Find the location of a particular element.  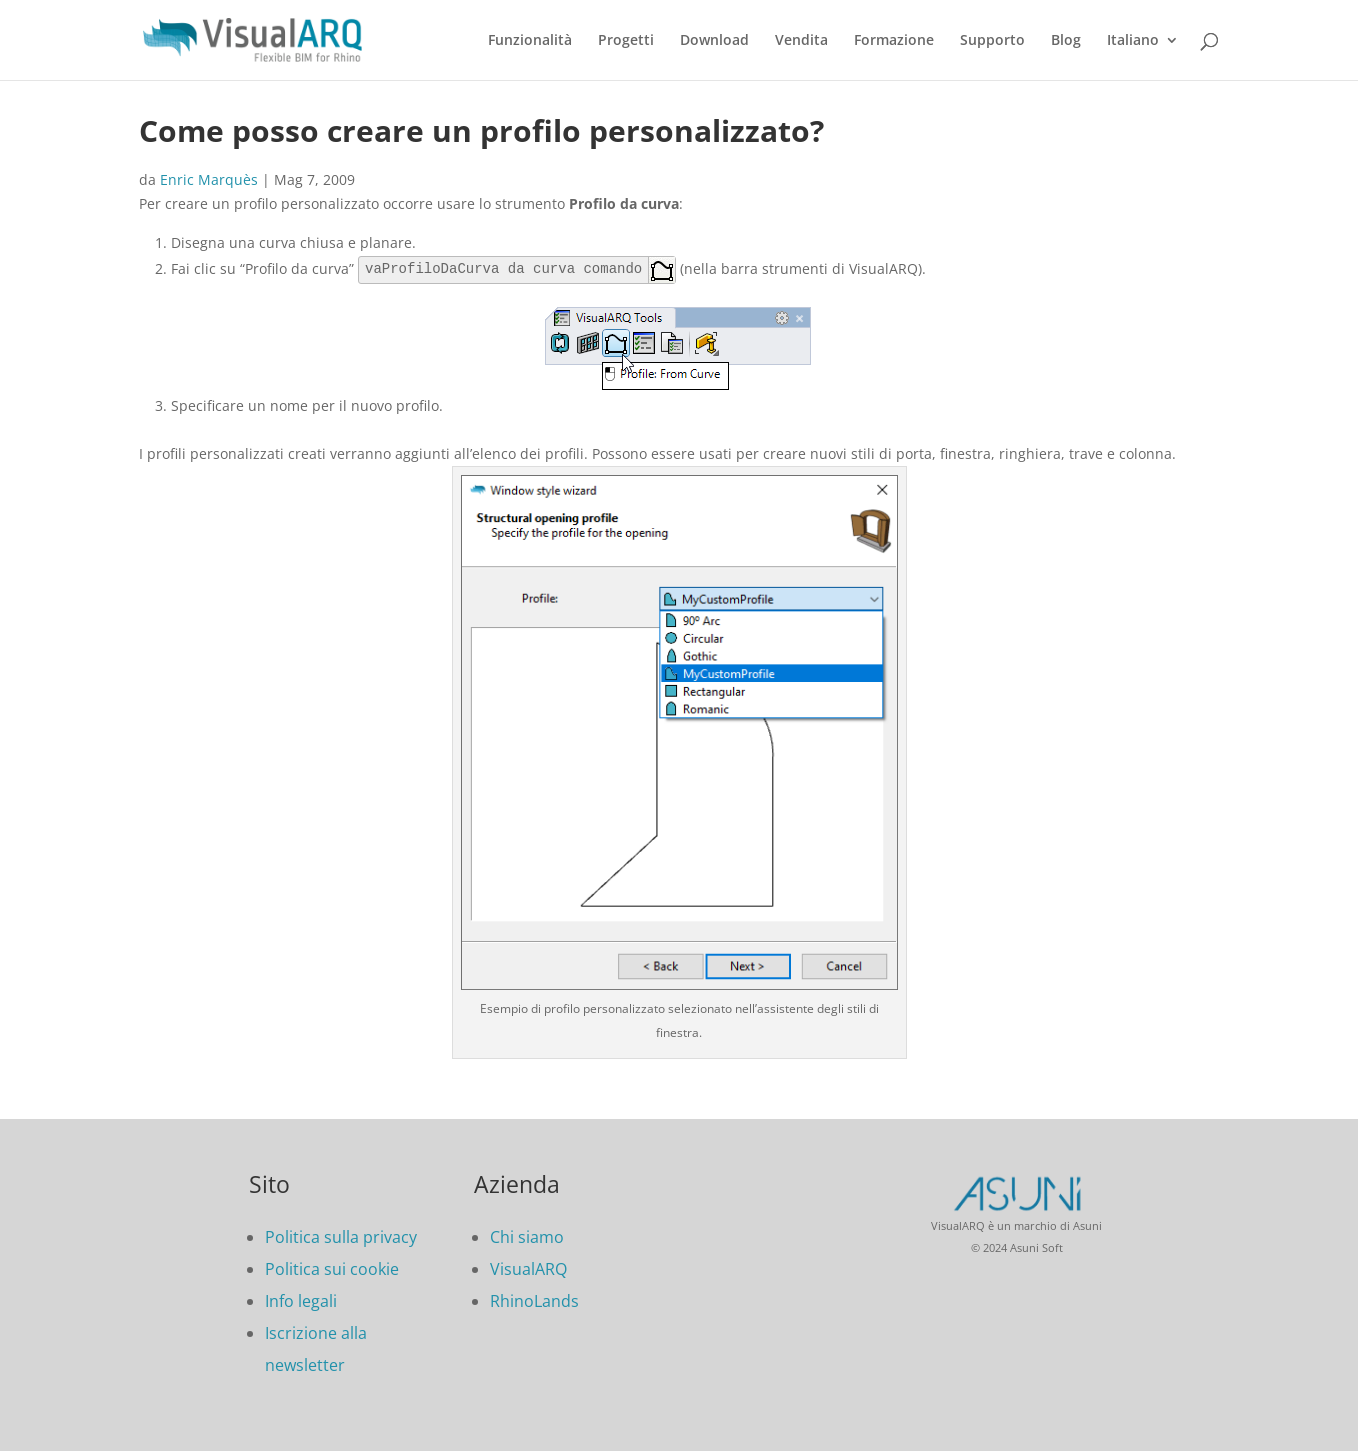

Download is located at coordinates (714, 41).